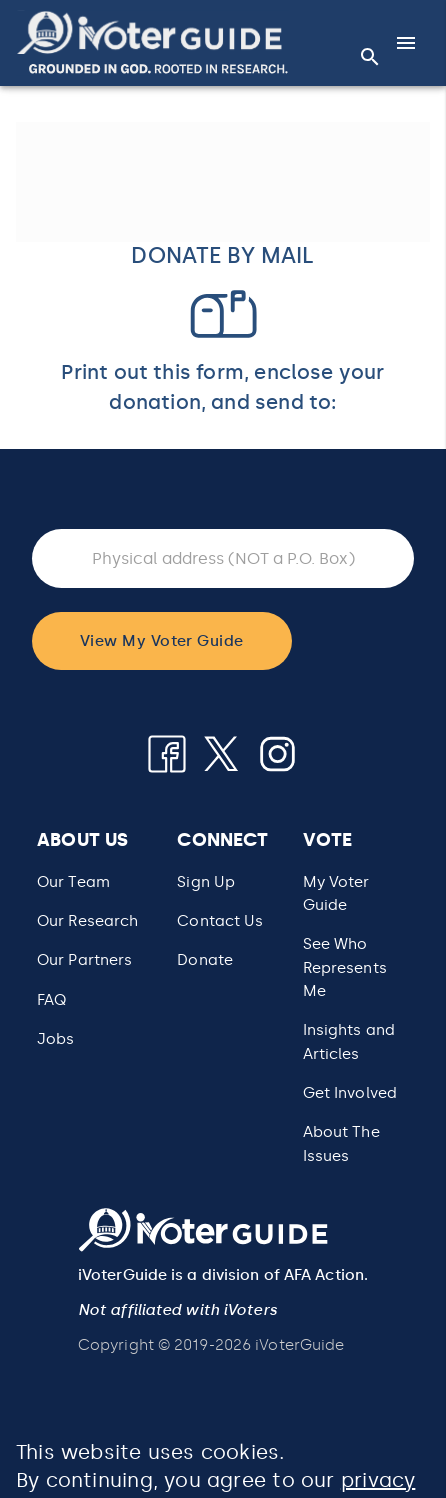 This screenshot has width=446, height=1498. Describe the element at coordinates (336, 893) in the screenshot. I see `My Voter Guide` at that location.